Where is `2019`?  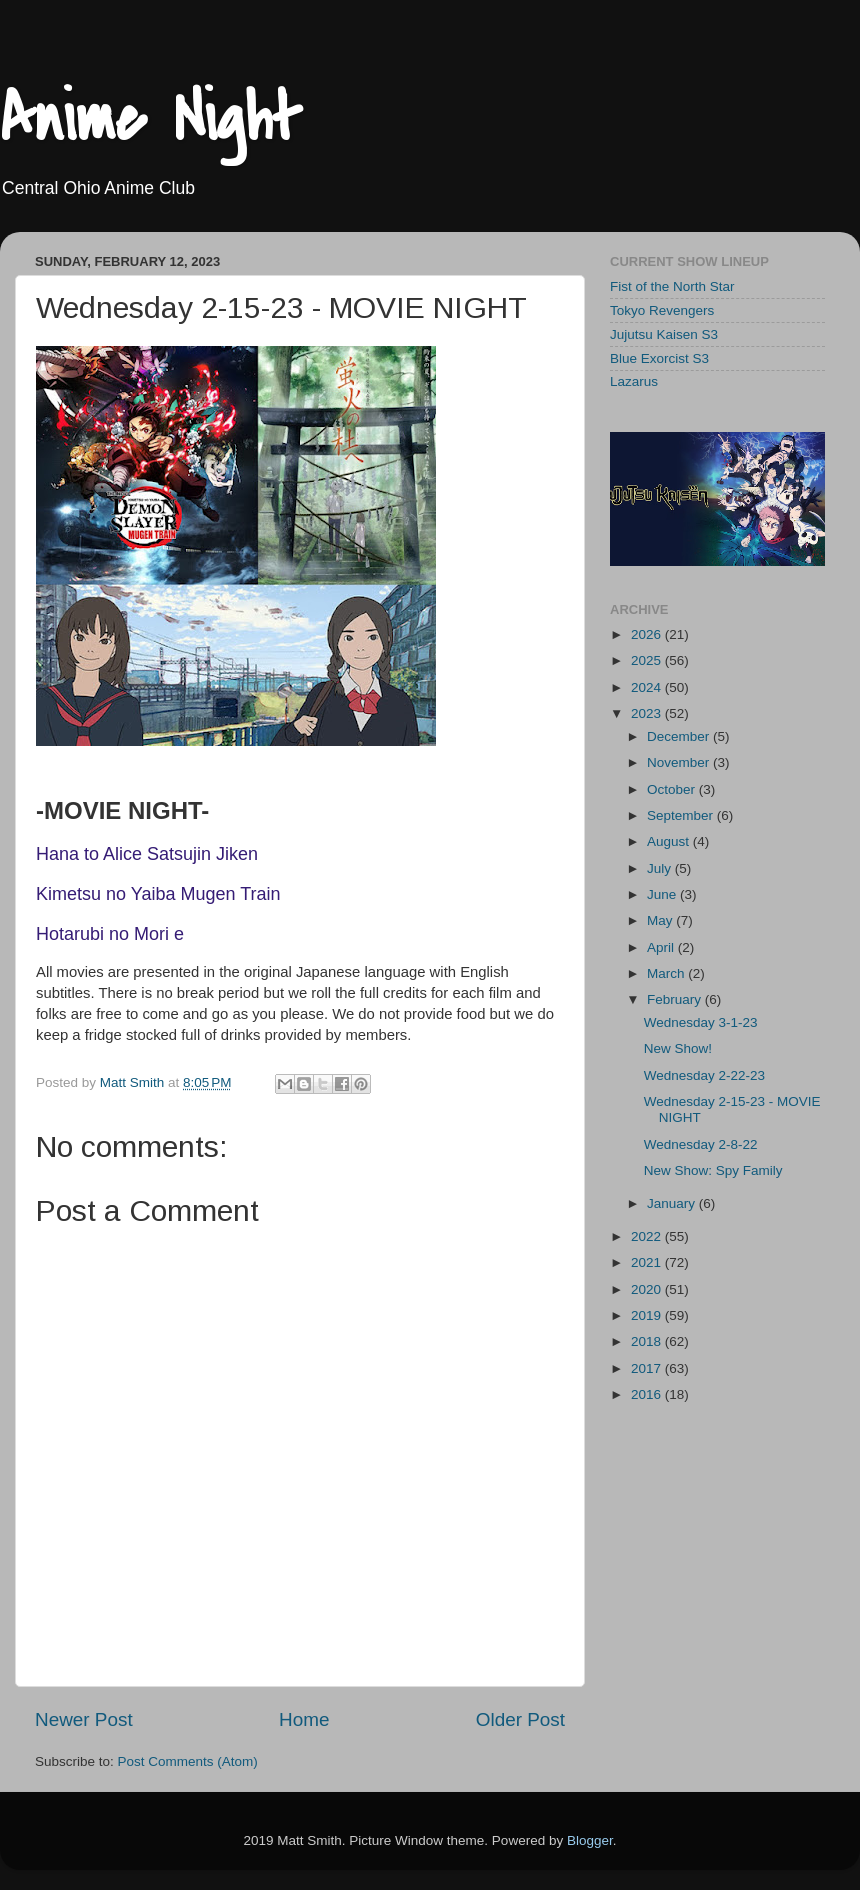 2019 is located at coordinates (648, 1315).